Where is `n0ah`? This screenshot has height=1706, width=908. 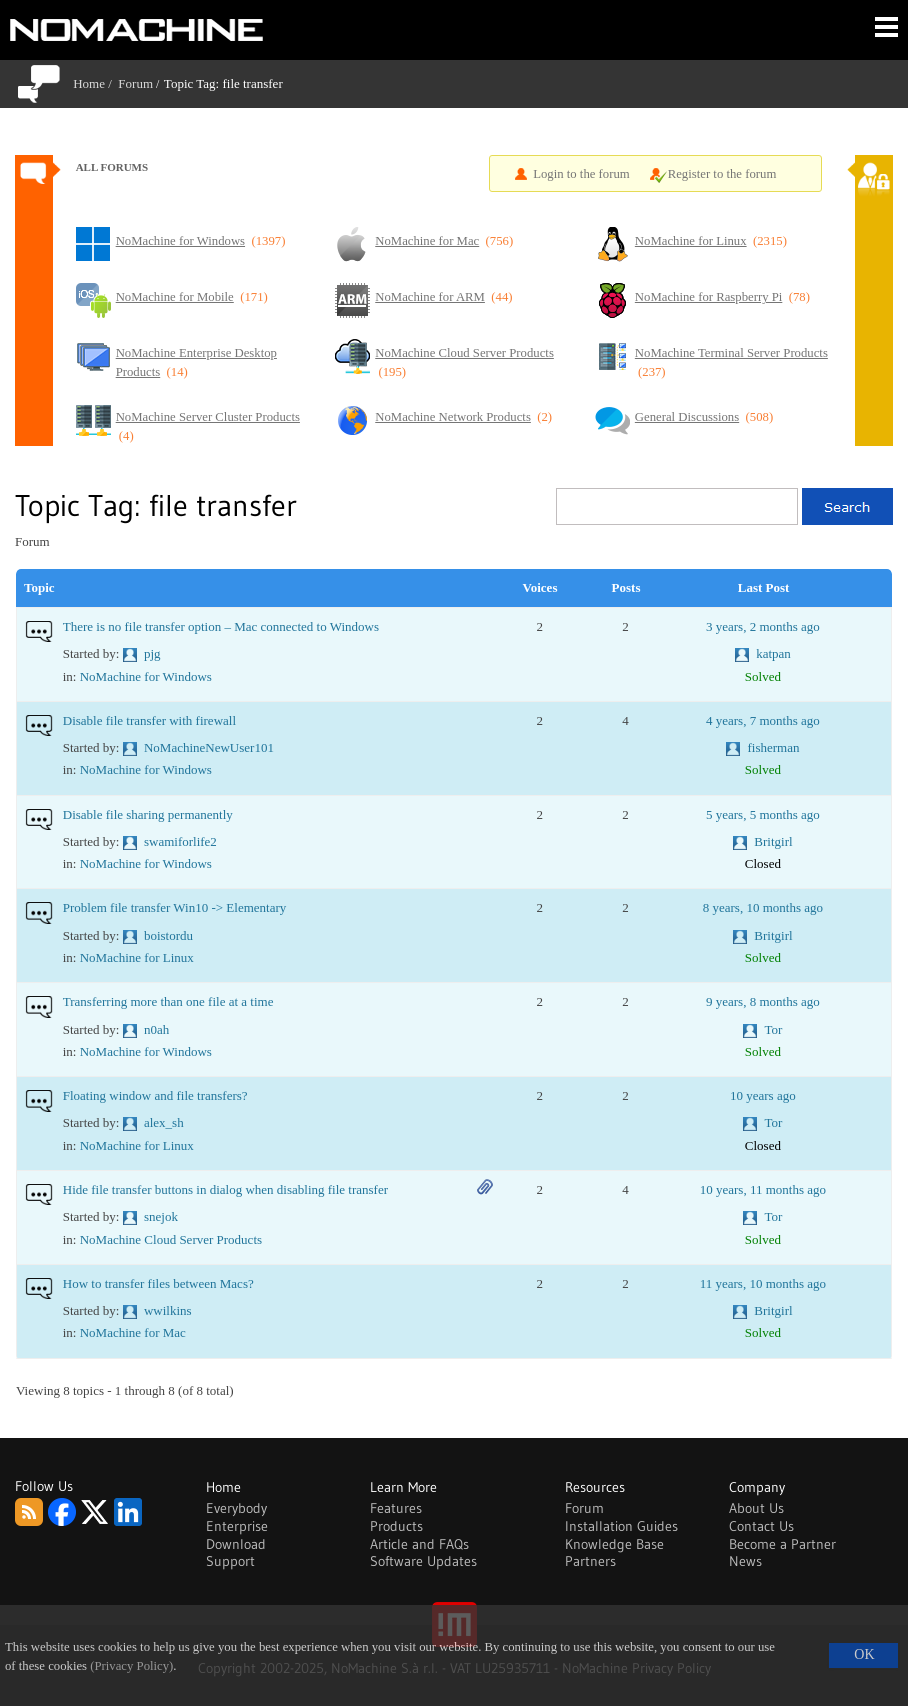
n0ah is located at coordinates (156, 1029).